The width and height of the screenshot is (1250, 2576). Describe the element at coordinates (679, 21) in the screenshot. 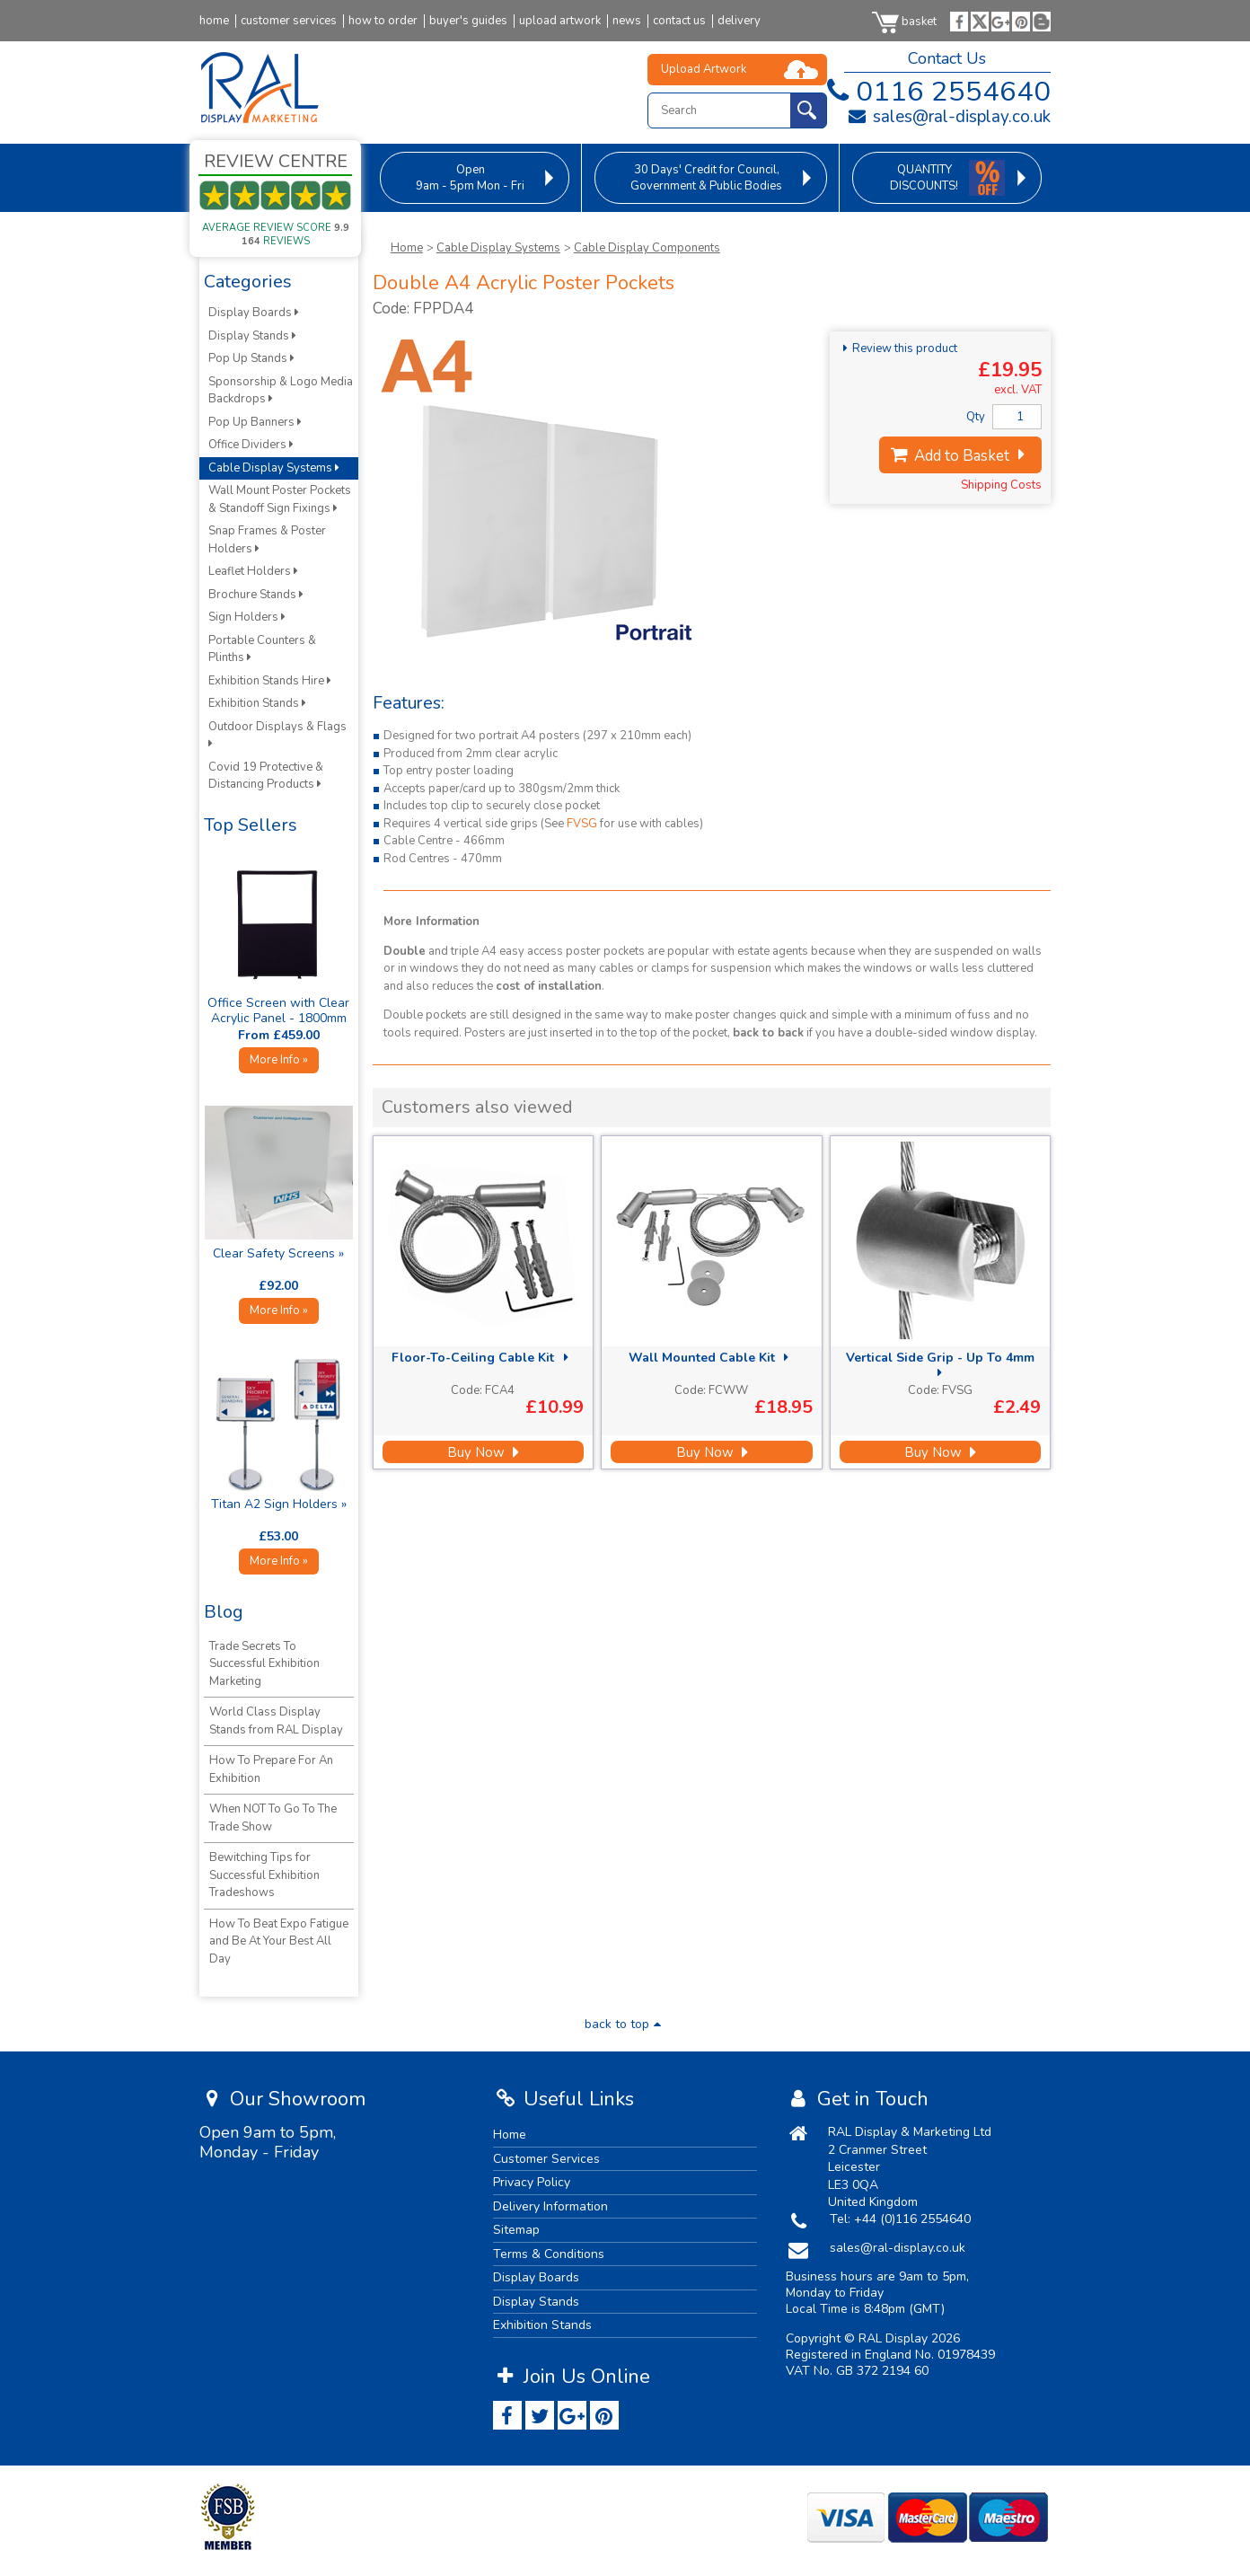

I see `contact us` at that location.